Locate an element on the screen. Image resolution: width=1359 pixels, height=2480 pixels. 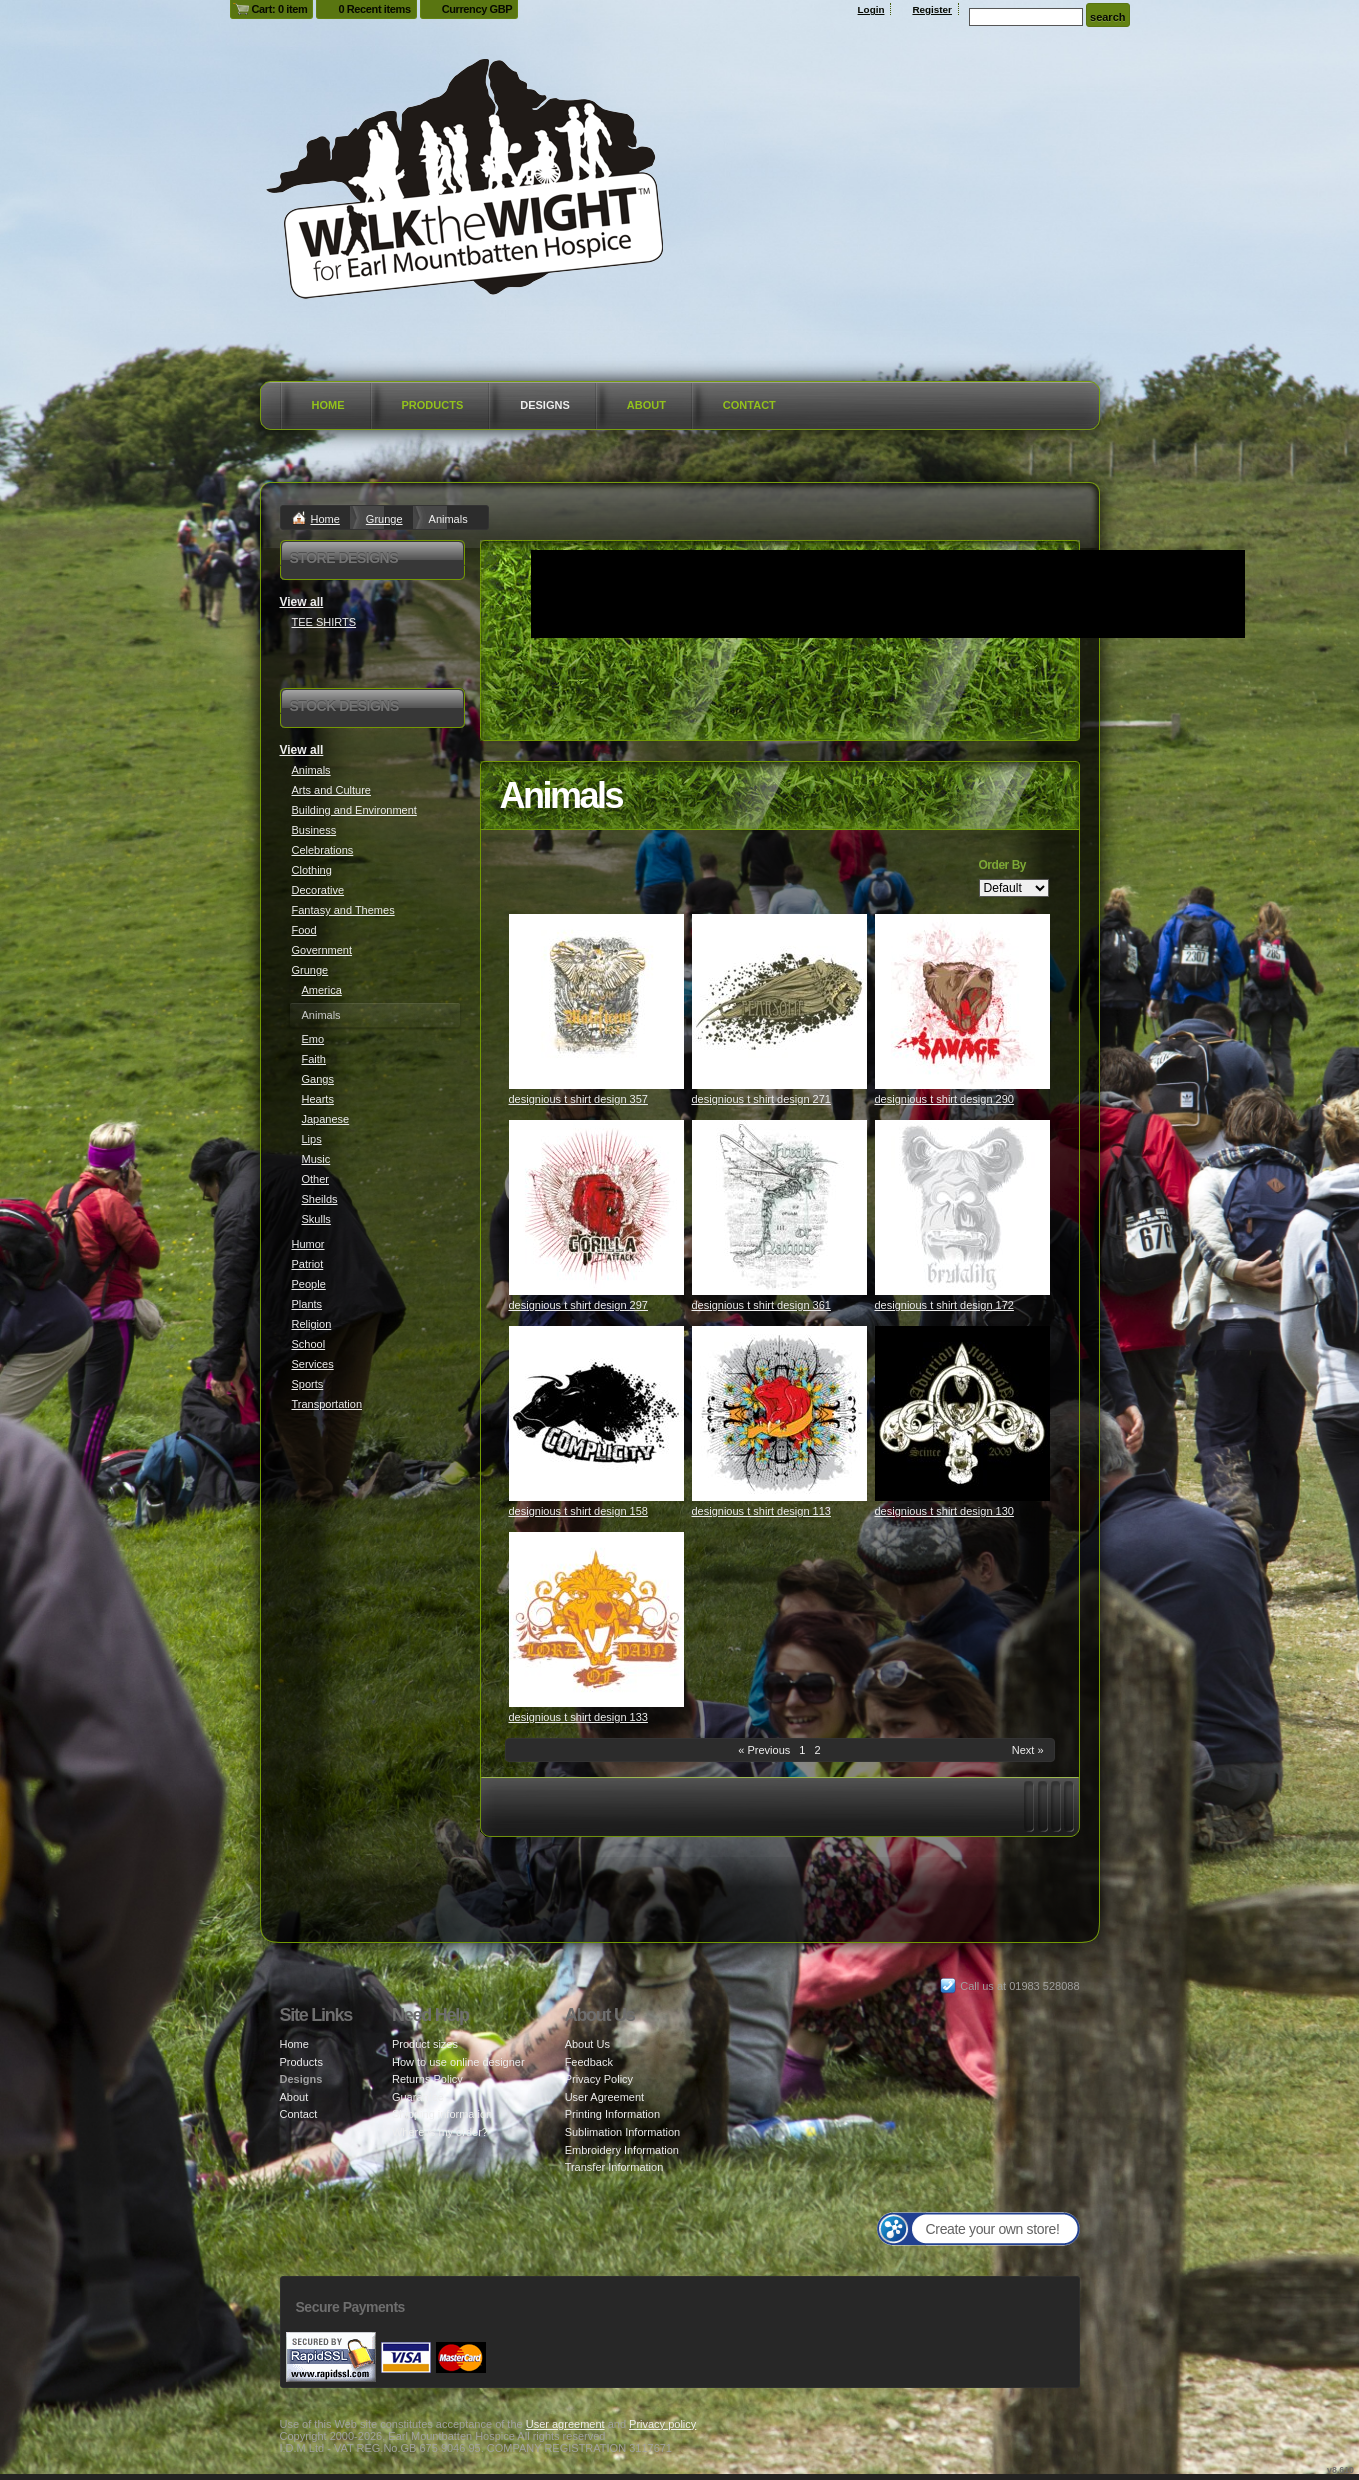
Lips is located at coordinates (312, 1139).